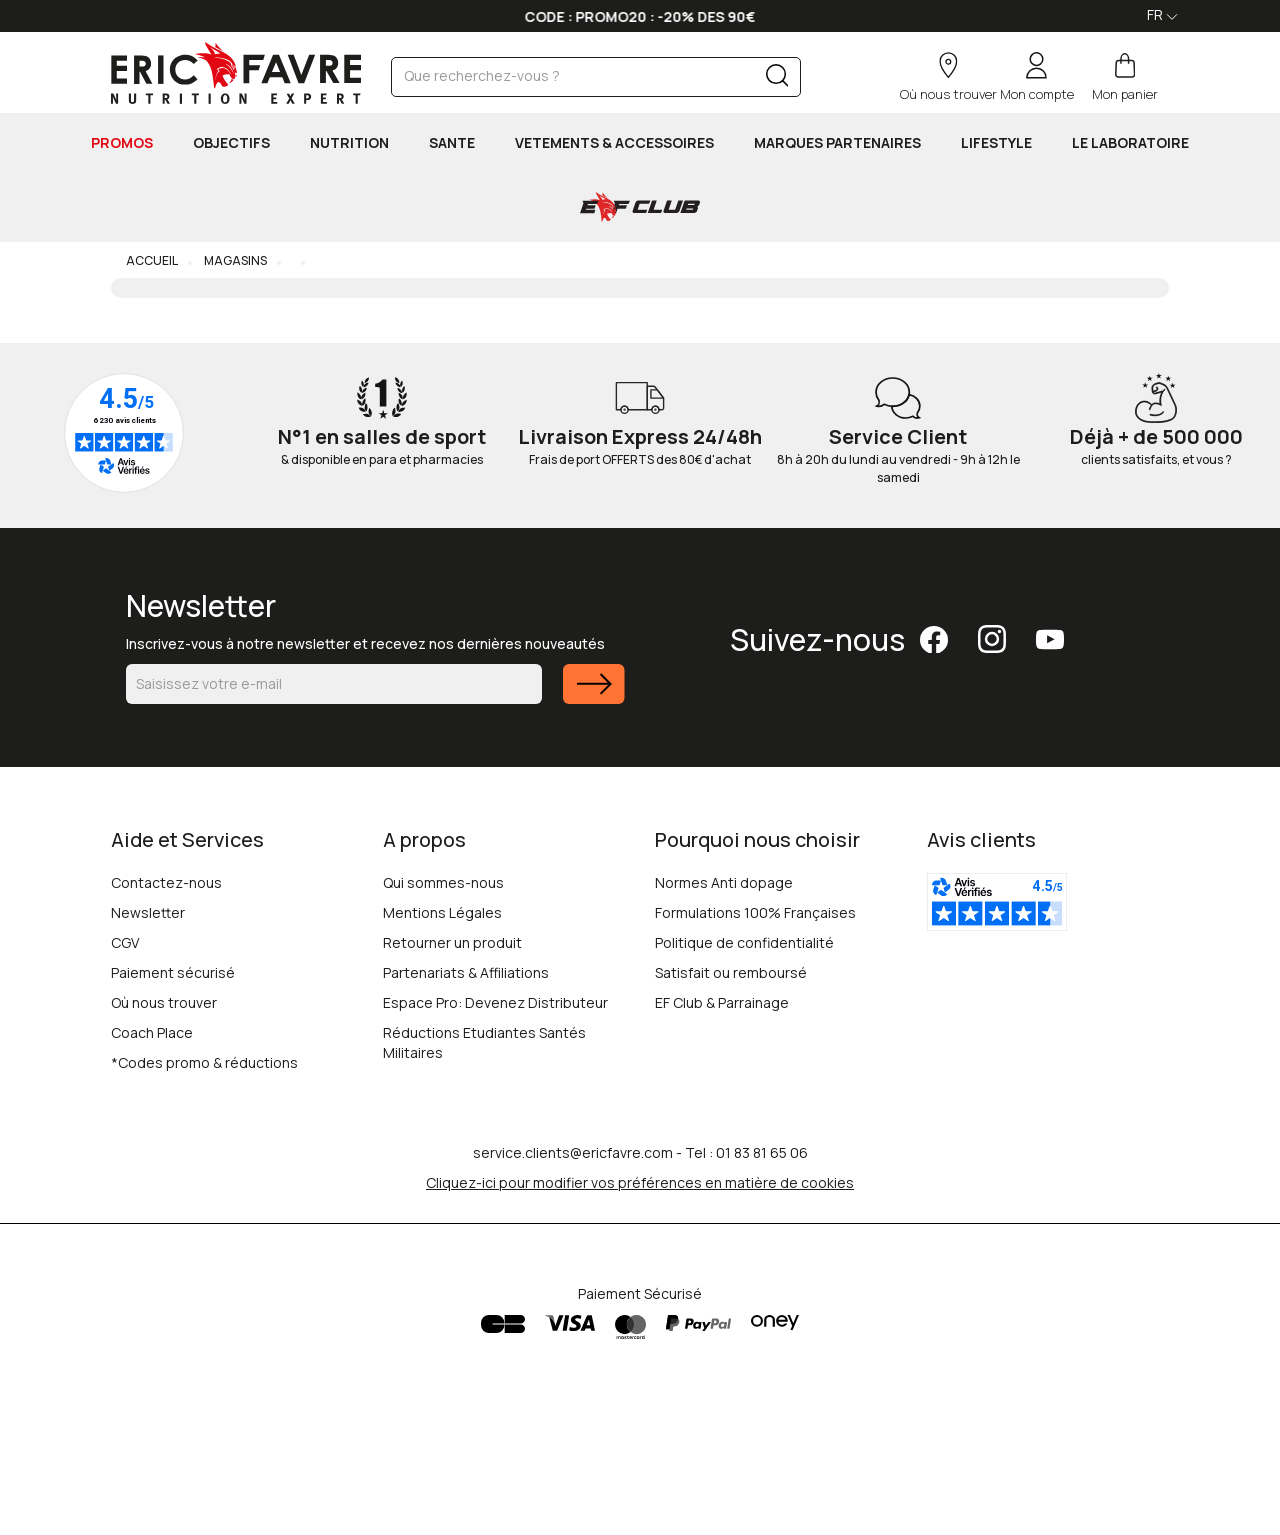 Image resolution: width=1280 pixels, height=1535 pixels. I want to click on Le Laboratoire, so click(1130, 142).